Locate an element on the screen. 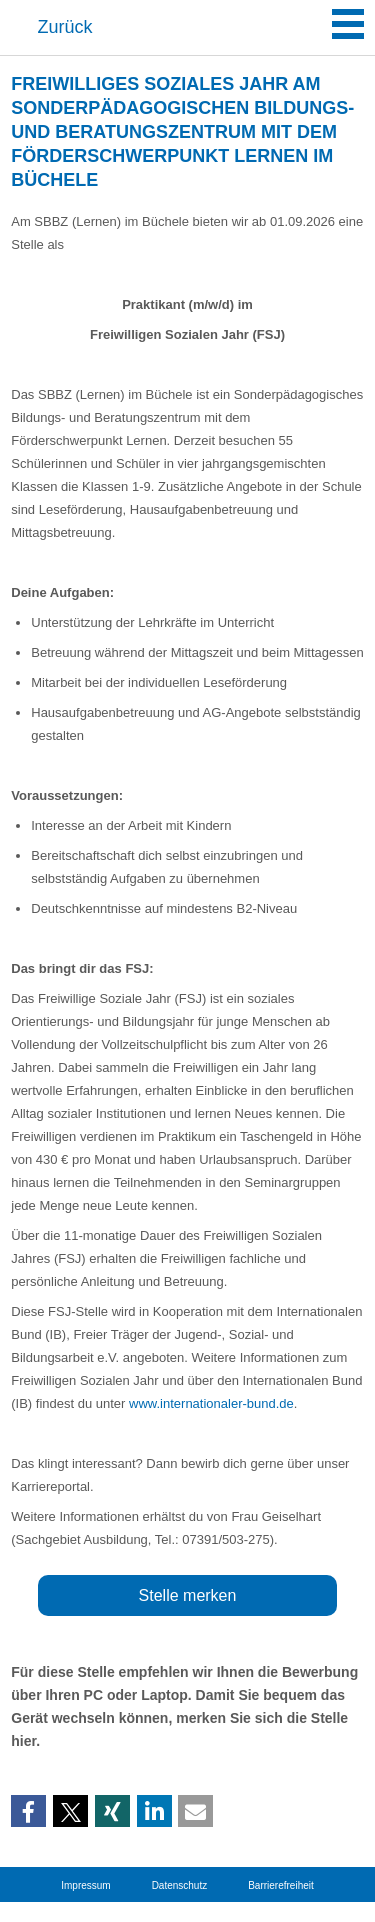 The image size is (375, 1922). Barrierefreiheit is located at coordinates (281, 1885).